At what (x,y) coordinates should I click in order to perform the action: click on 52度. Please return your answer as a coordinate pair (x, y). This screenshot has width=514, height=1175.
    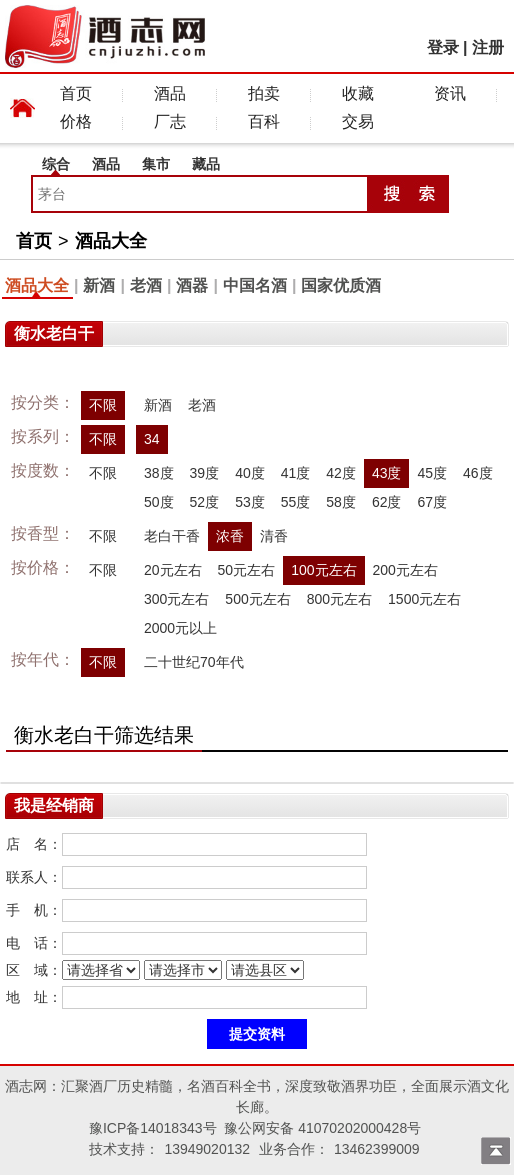
    Looking at the image, I should click on (205, 502).